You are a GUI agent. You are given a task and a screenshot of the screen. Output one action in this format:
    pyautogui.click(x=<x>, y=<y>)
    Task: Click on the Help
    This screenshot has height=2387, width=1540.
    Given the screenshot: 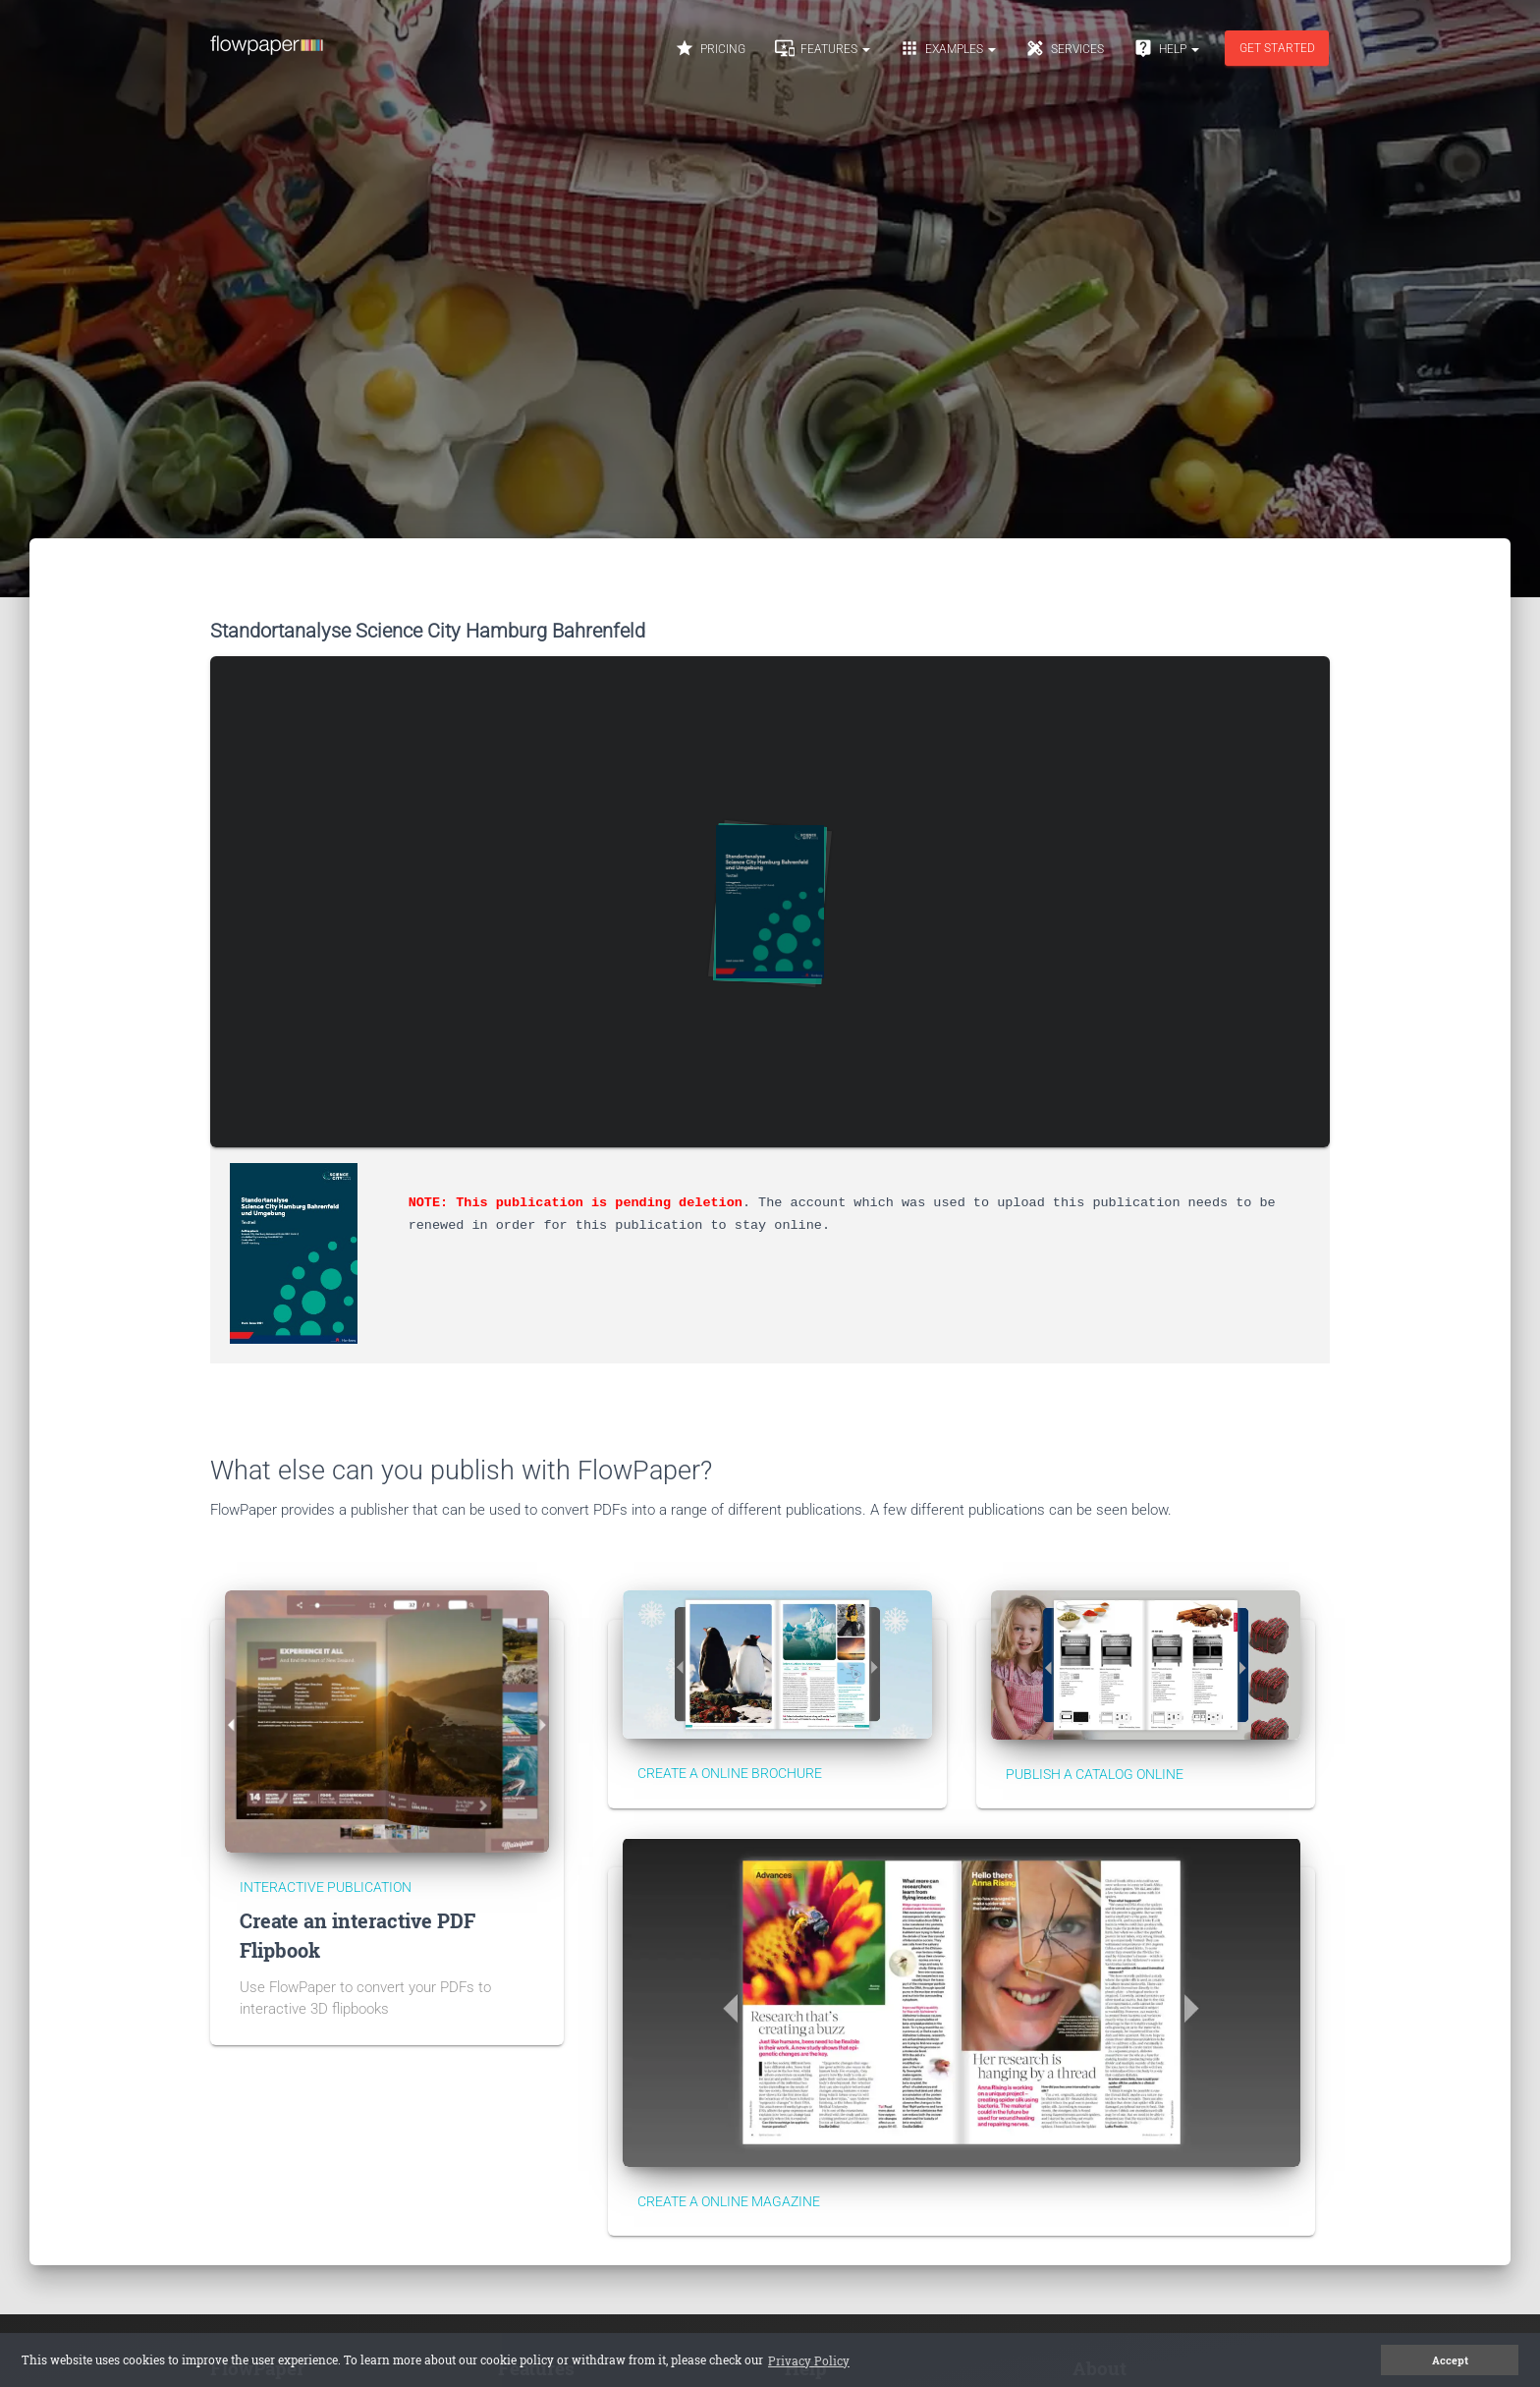 What is the action you would take?
    pyautogui.click(x=1166, y=48)
    